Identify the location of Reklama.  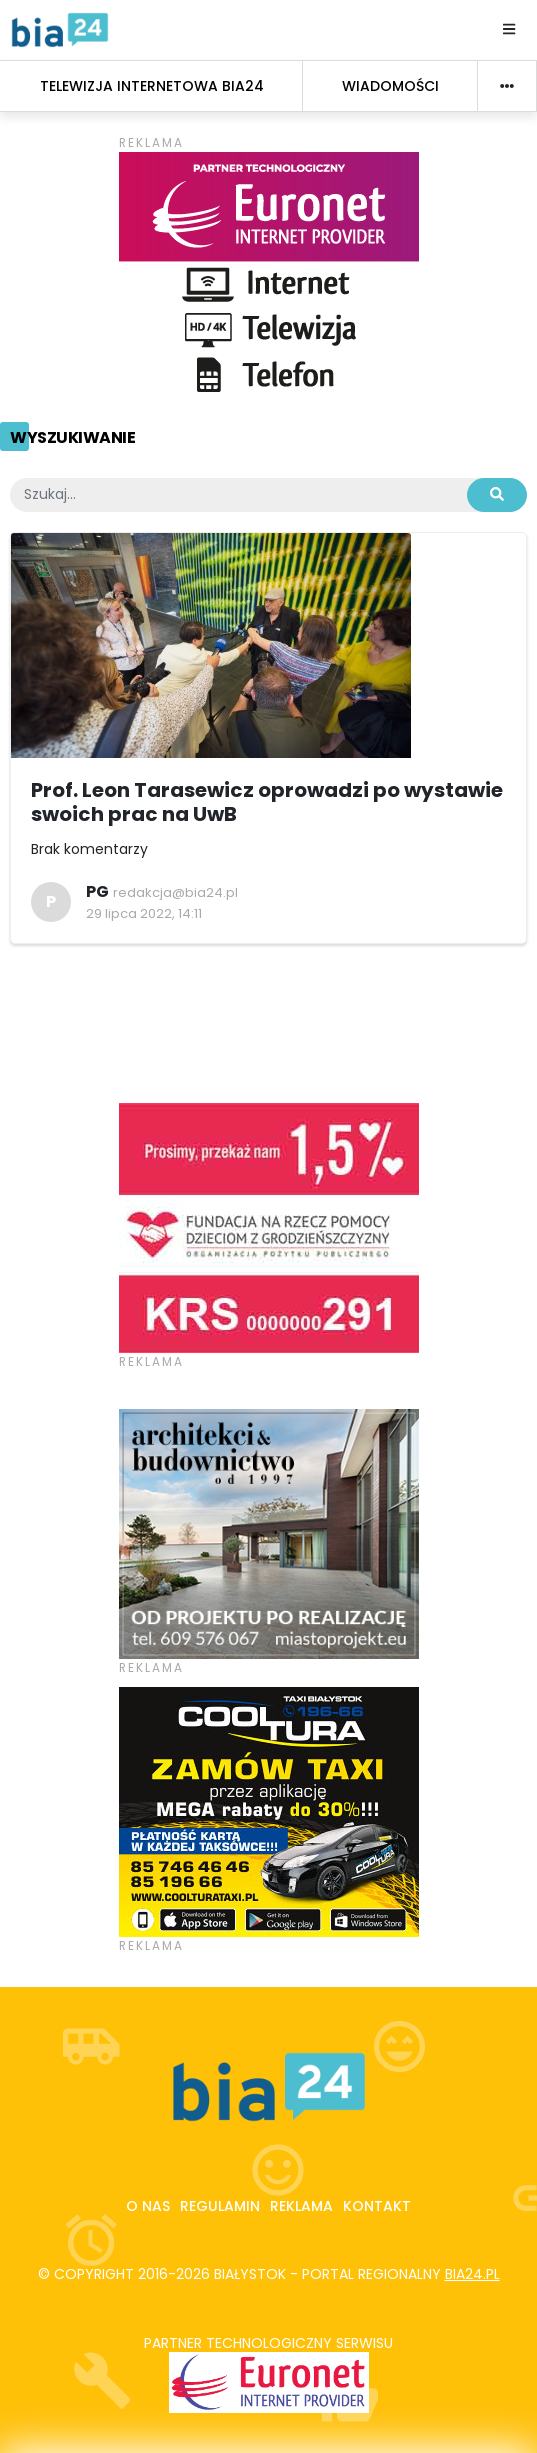
(301, 2206).